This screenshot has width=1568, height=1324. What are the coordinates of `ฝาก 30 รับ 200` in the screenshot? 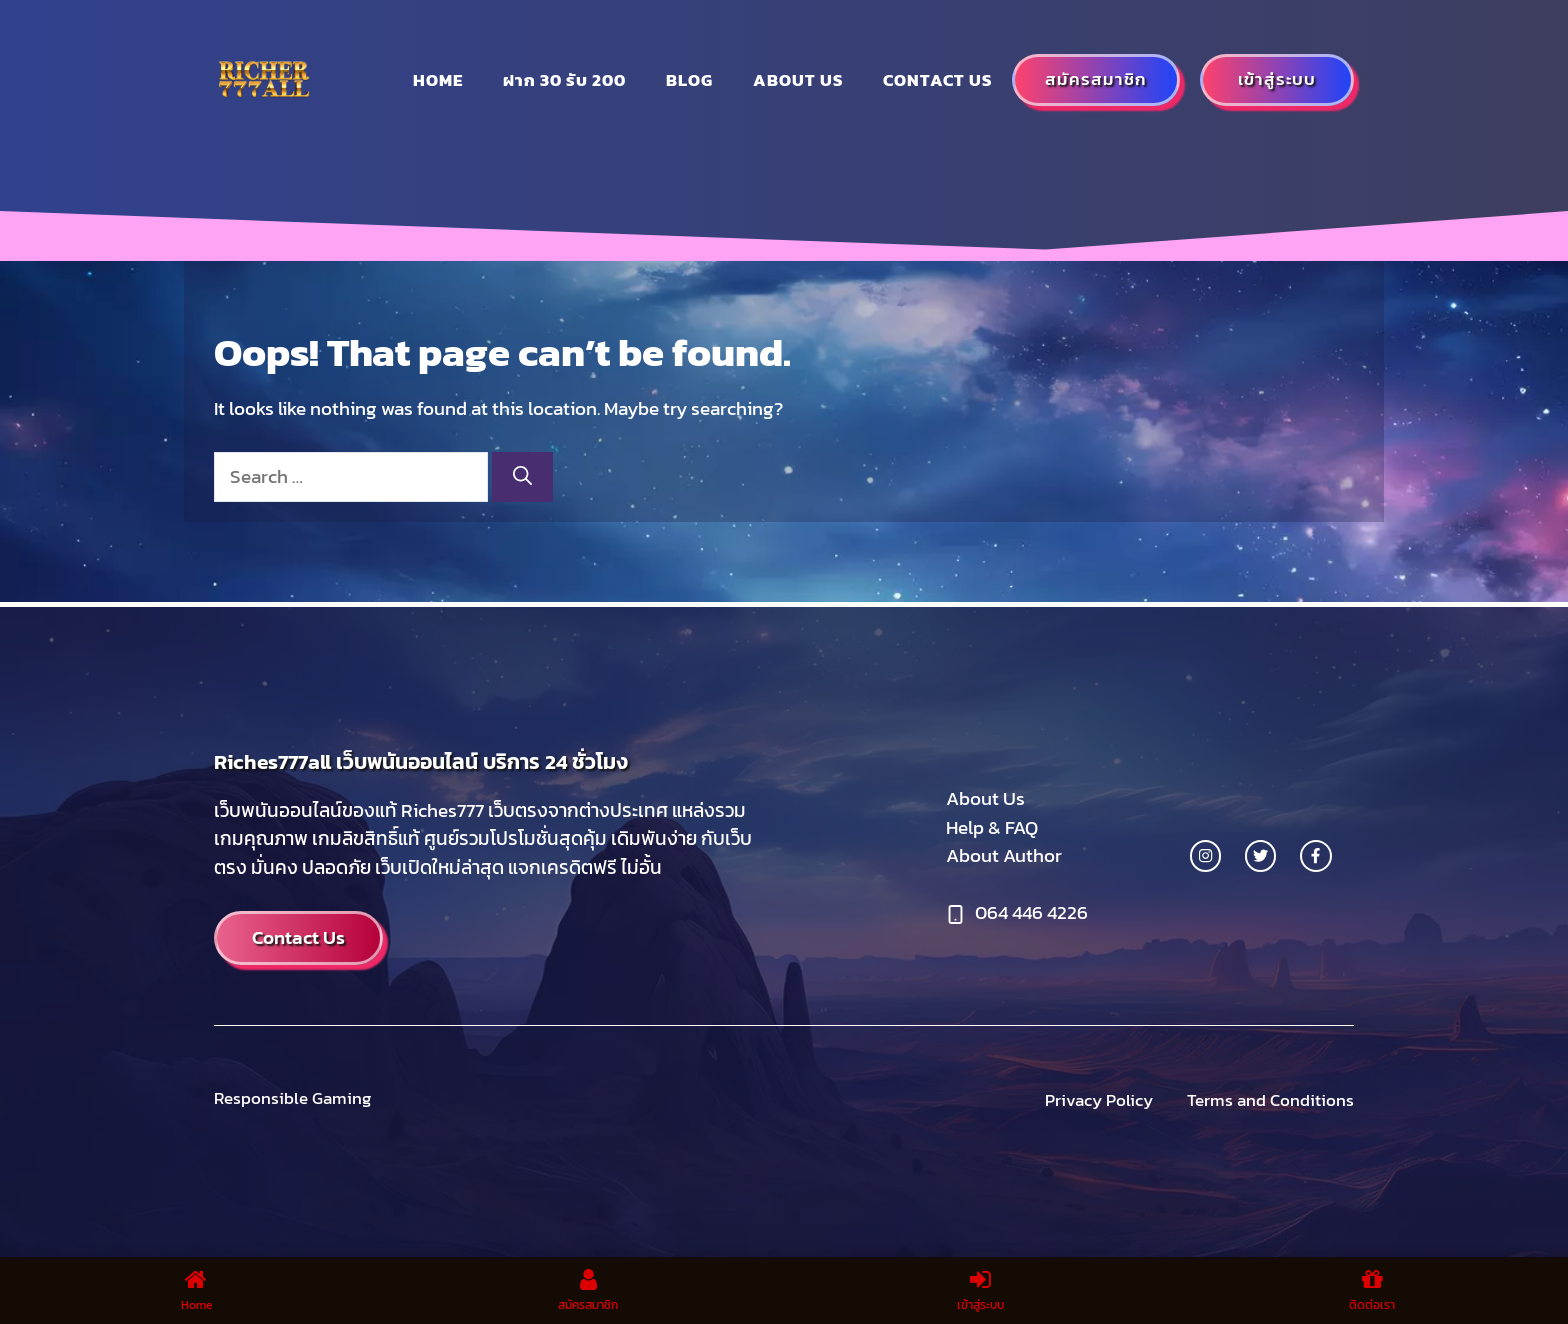 It's located at (564, 80).